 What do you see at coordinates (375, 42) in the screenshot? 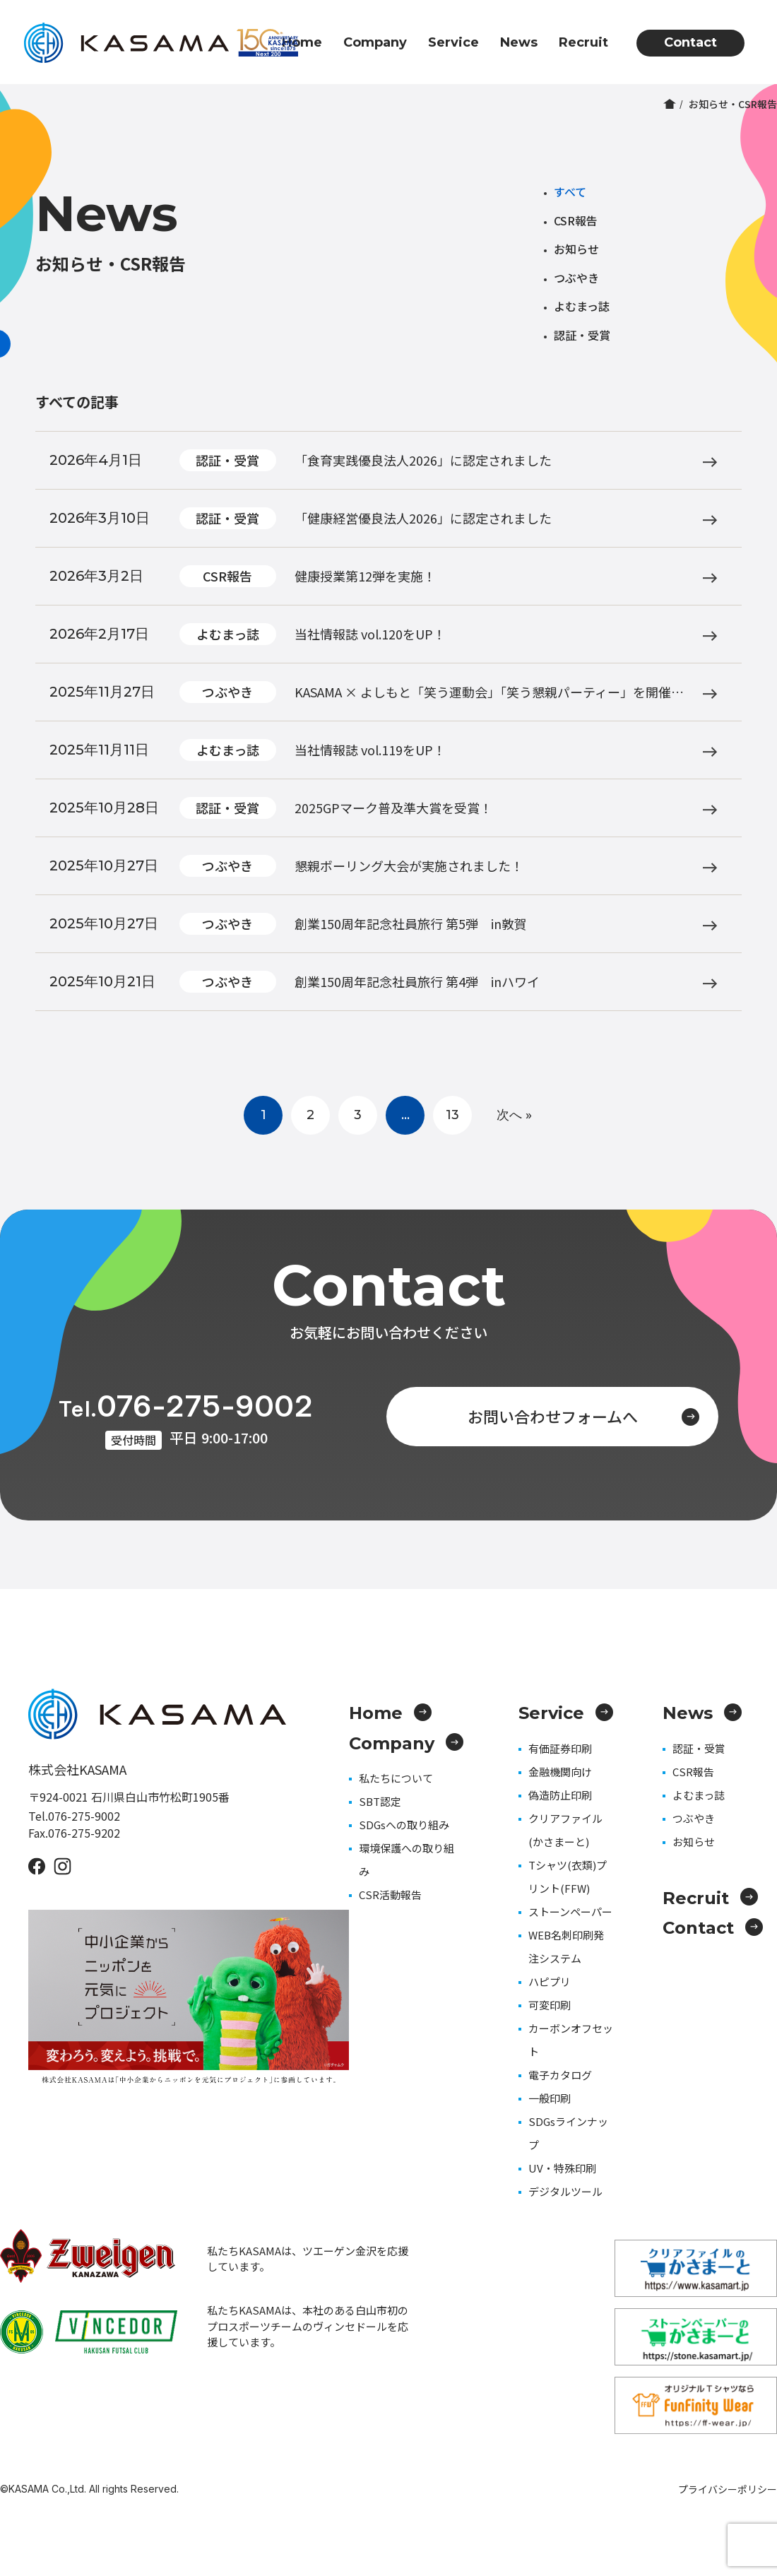
I see `Company` at bounding box center [375, 42].